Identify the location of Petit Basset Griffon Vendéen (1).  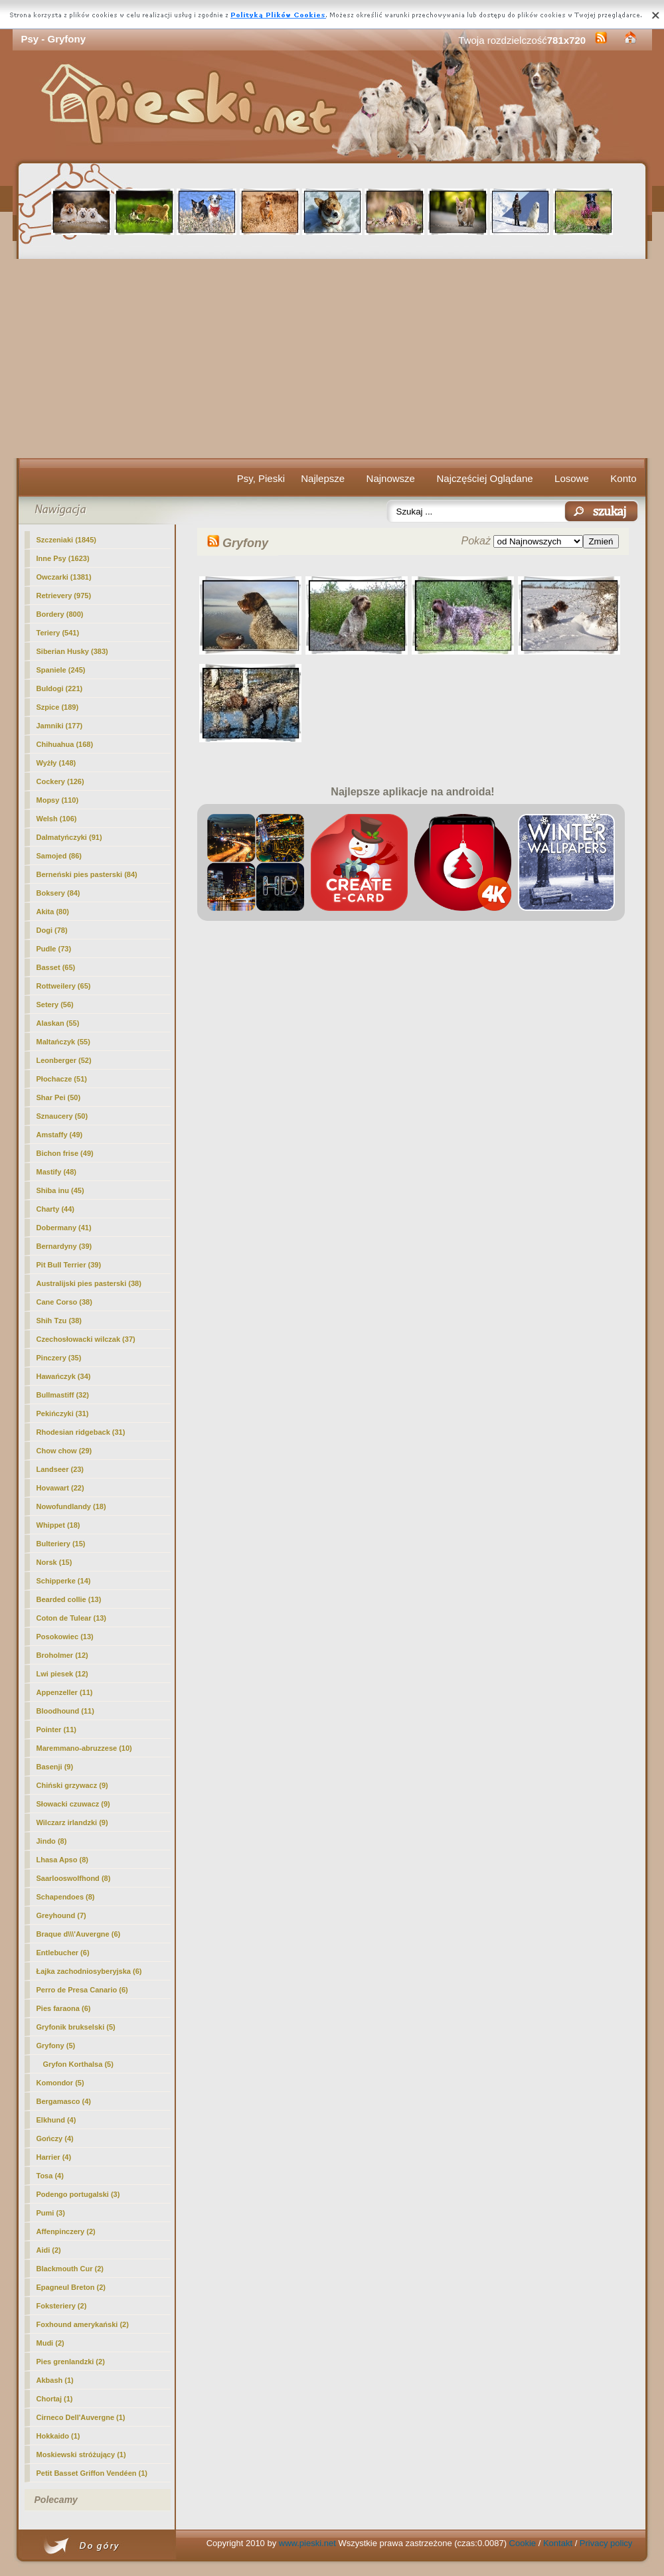
(92, 2473).